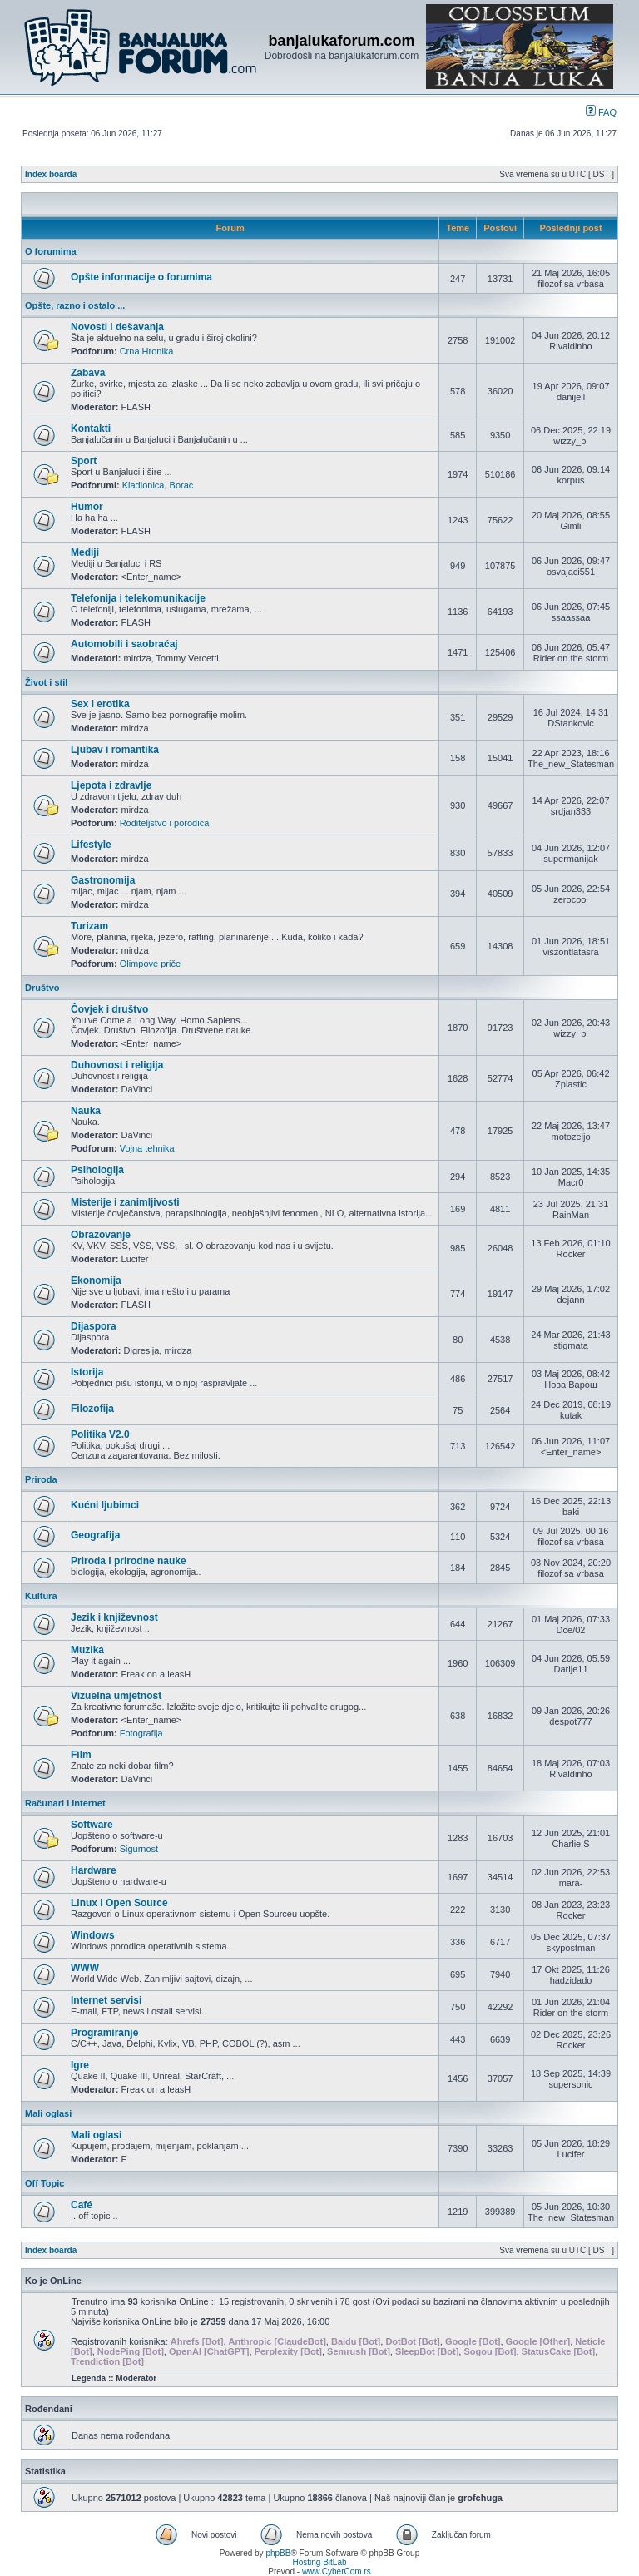  I want to click on Olimpove priče, so click(150, 963).